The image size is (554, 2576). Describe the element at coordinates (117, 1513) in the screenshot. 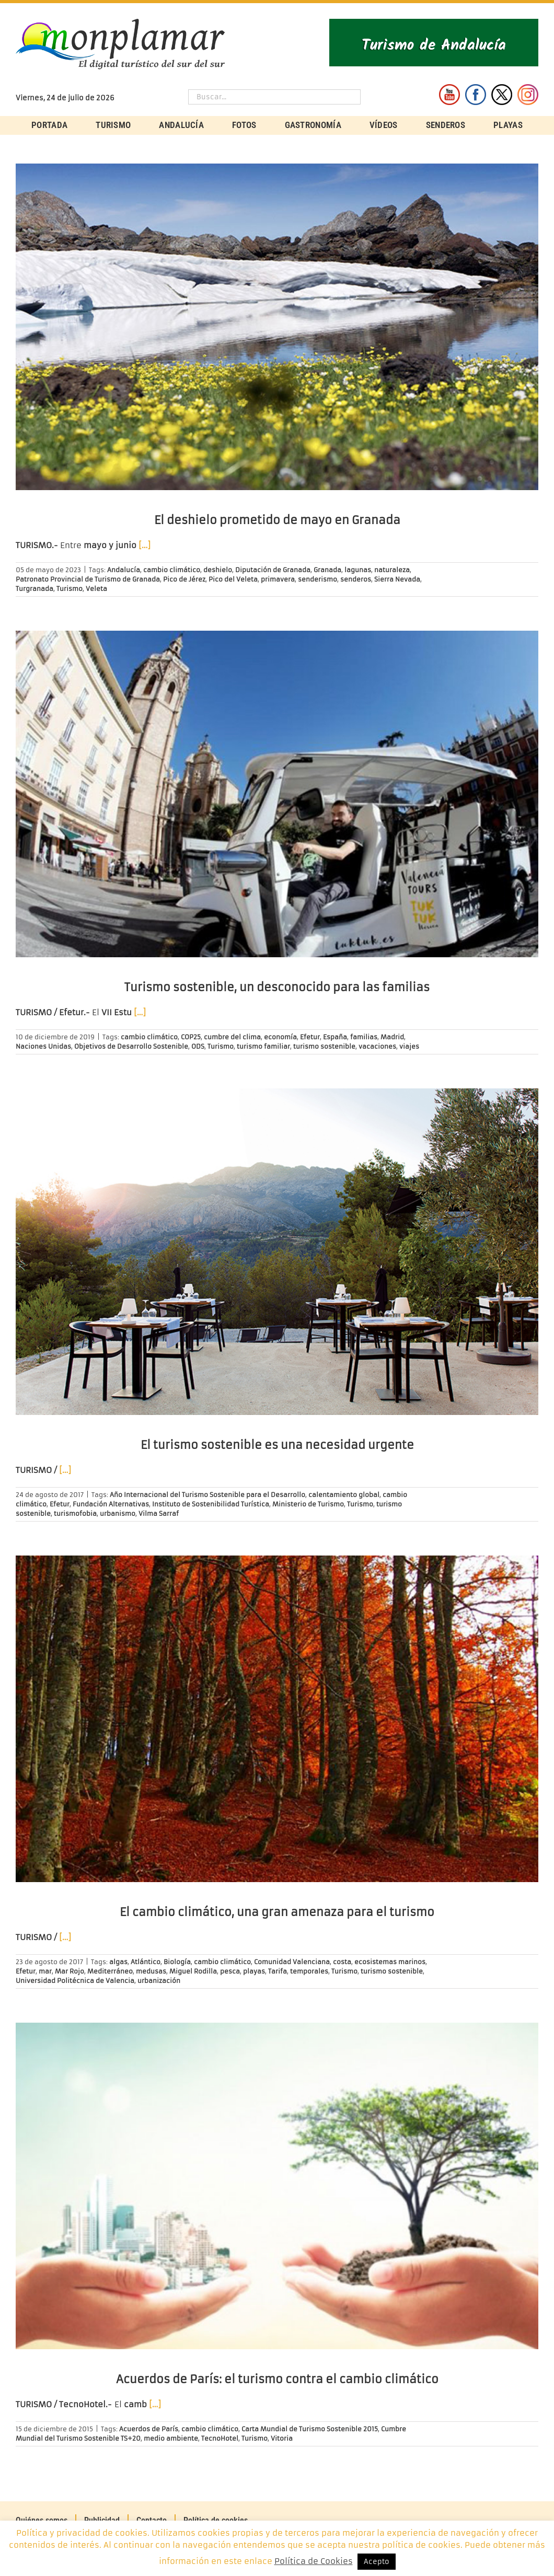

I see `urbanismo` at that location.